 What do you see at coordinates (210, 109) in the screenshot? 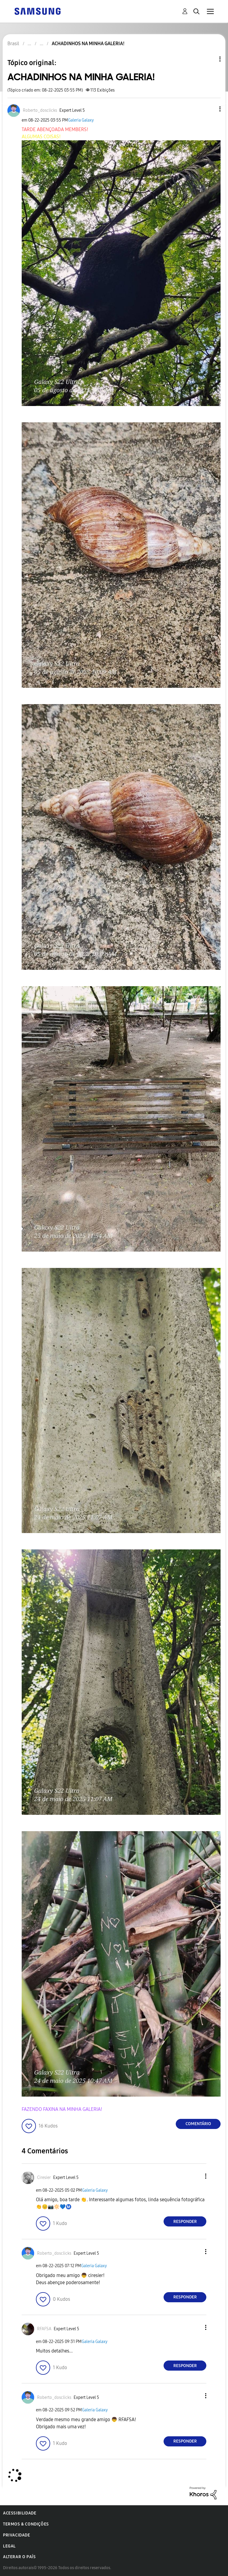
I see `[button]` at bounding box center [210, 109].